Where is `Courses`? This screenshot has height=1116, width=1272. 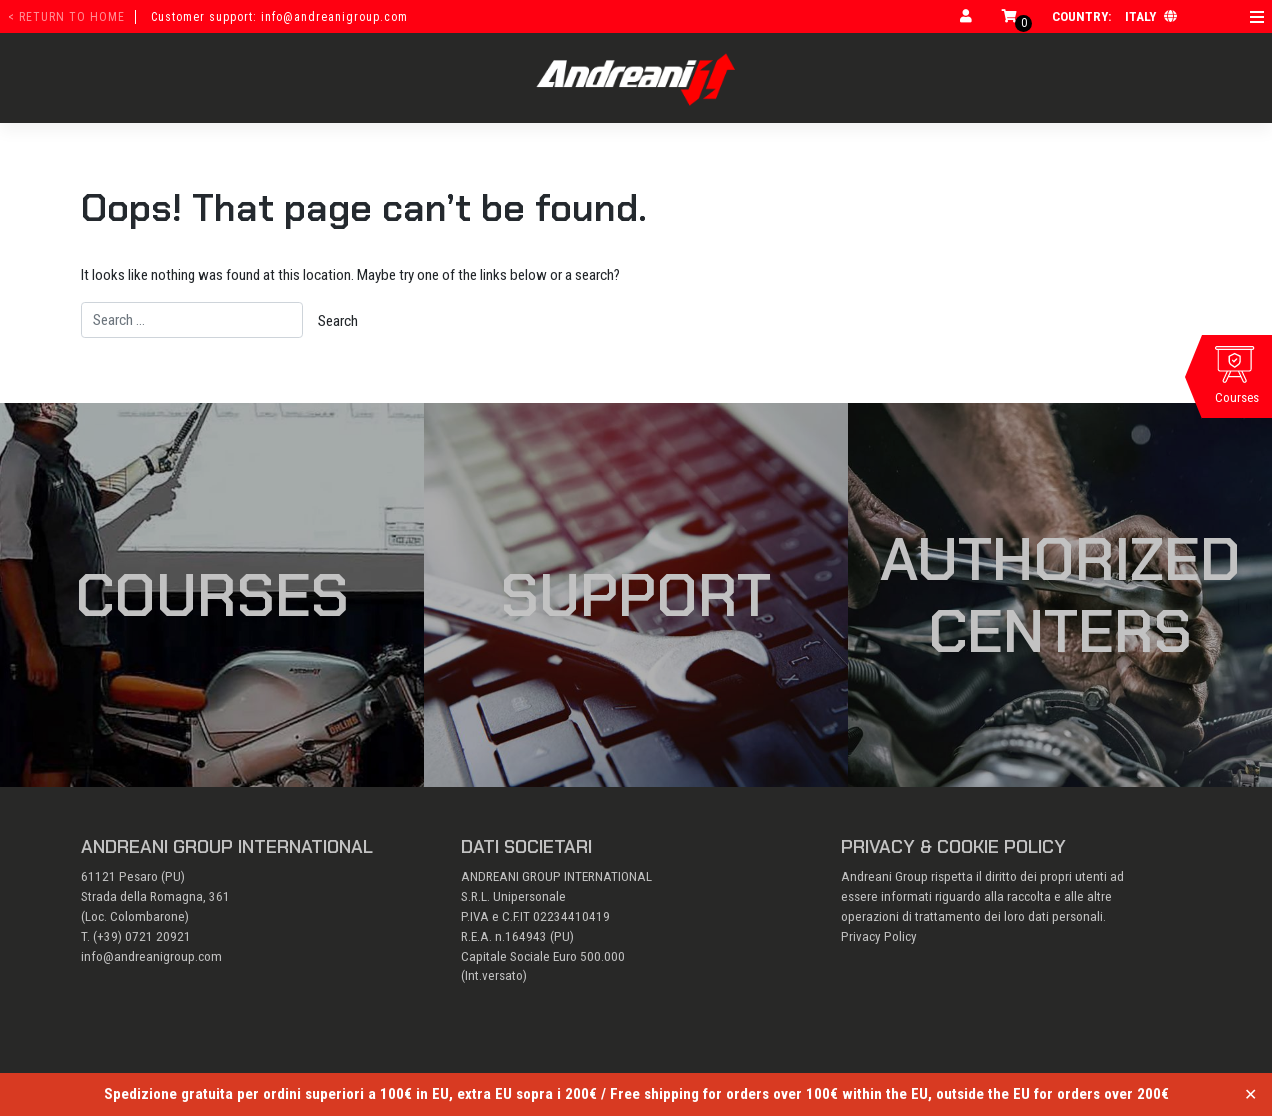 Courses is located at coordinates (212, 595).